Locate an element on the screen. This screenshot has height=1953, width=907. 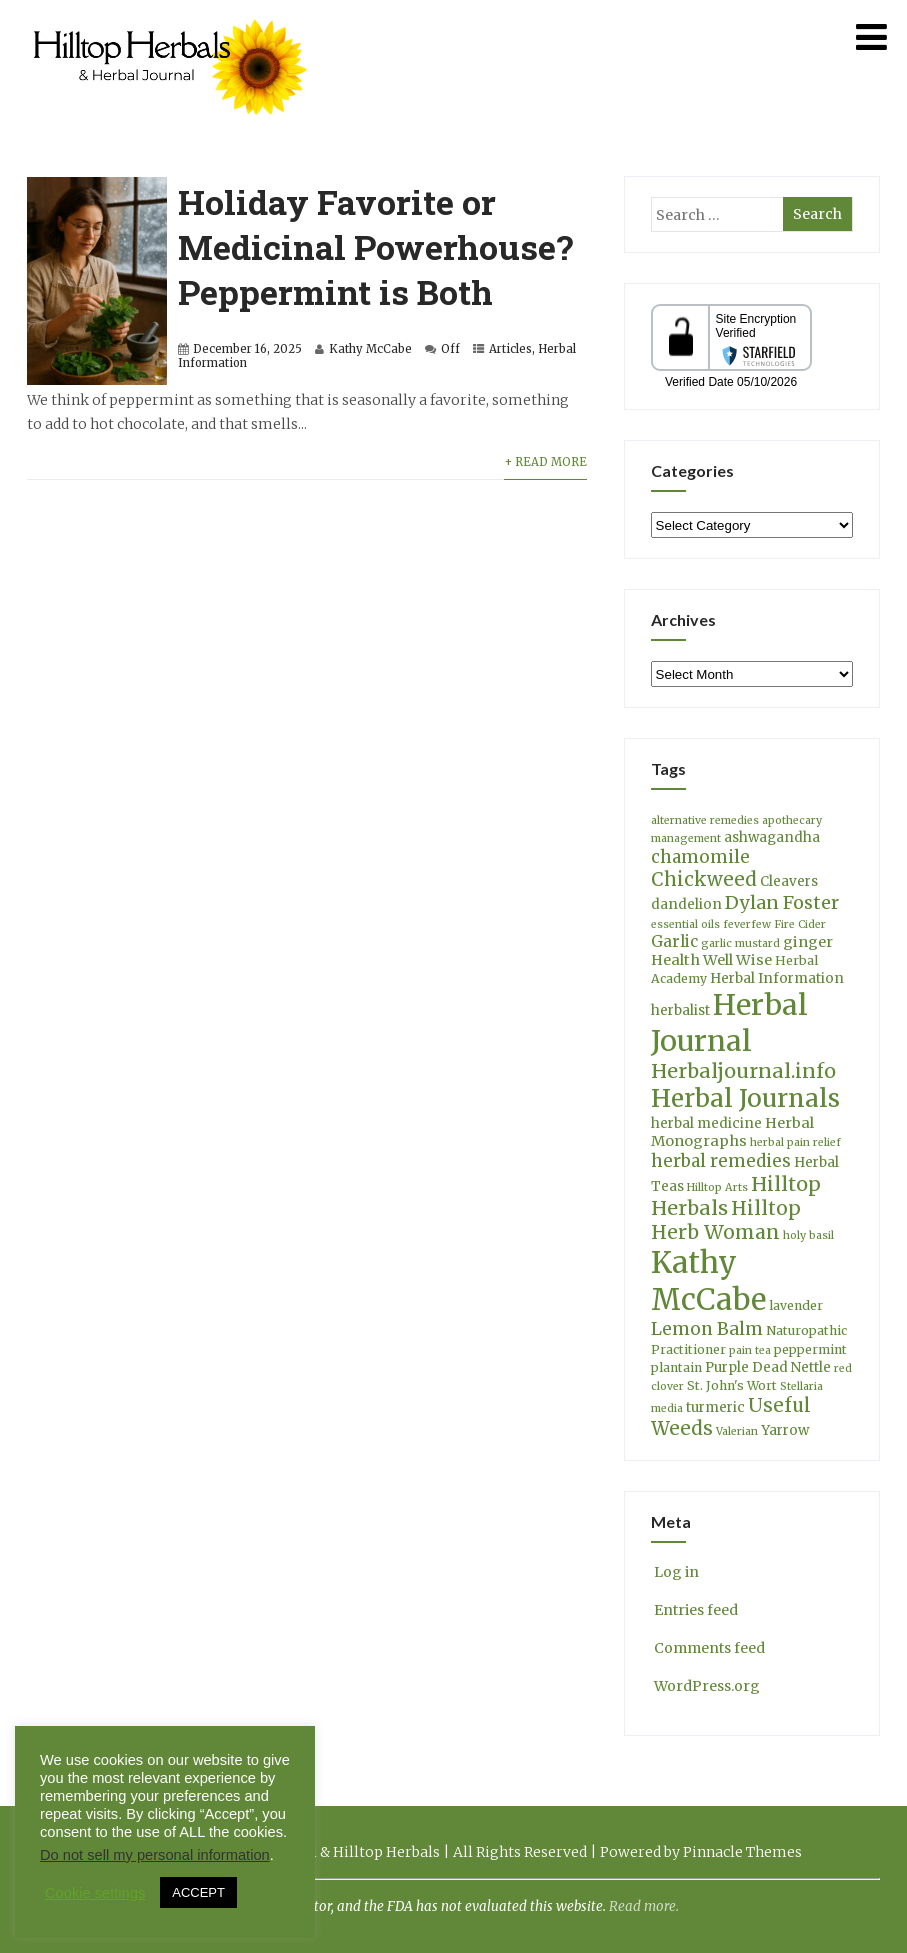
Herbaljournal.info [Herbaljournal.info (14 items)] is located at coordinates (743, 1071).